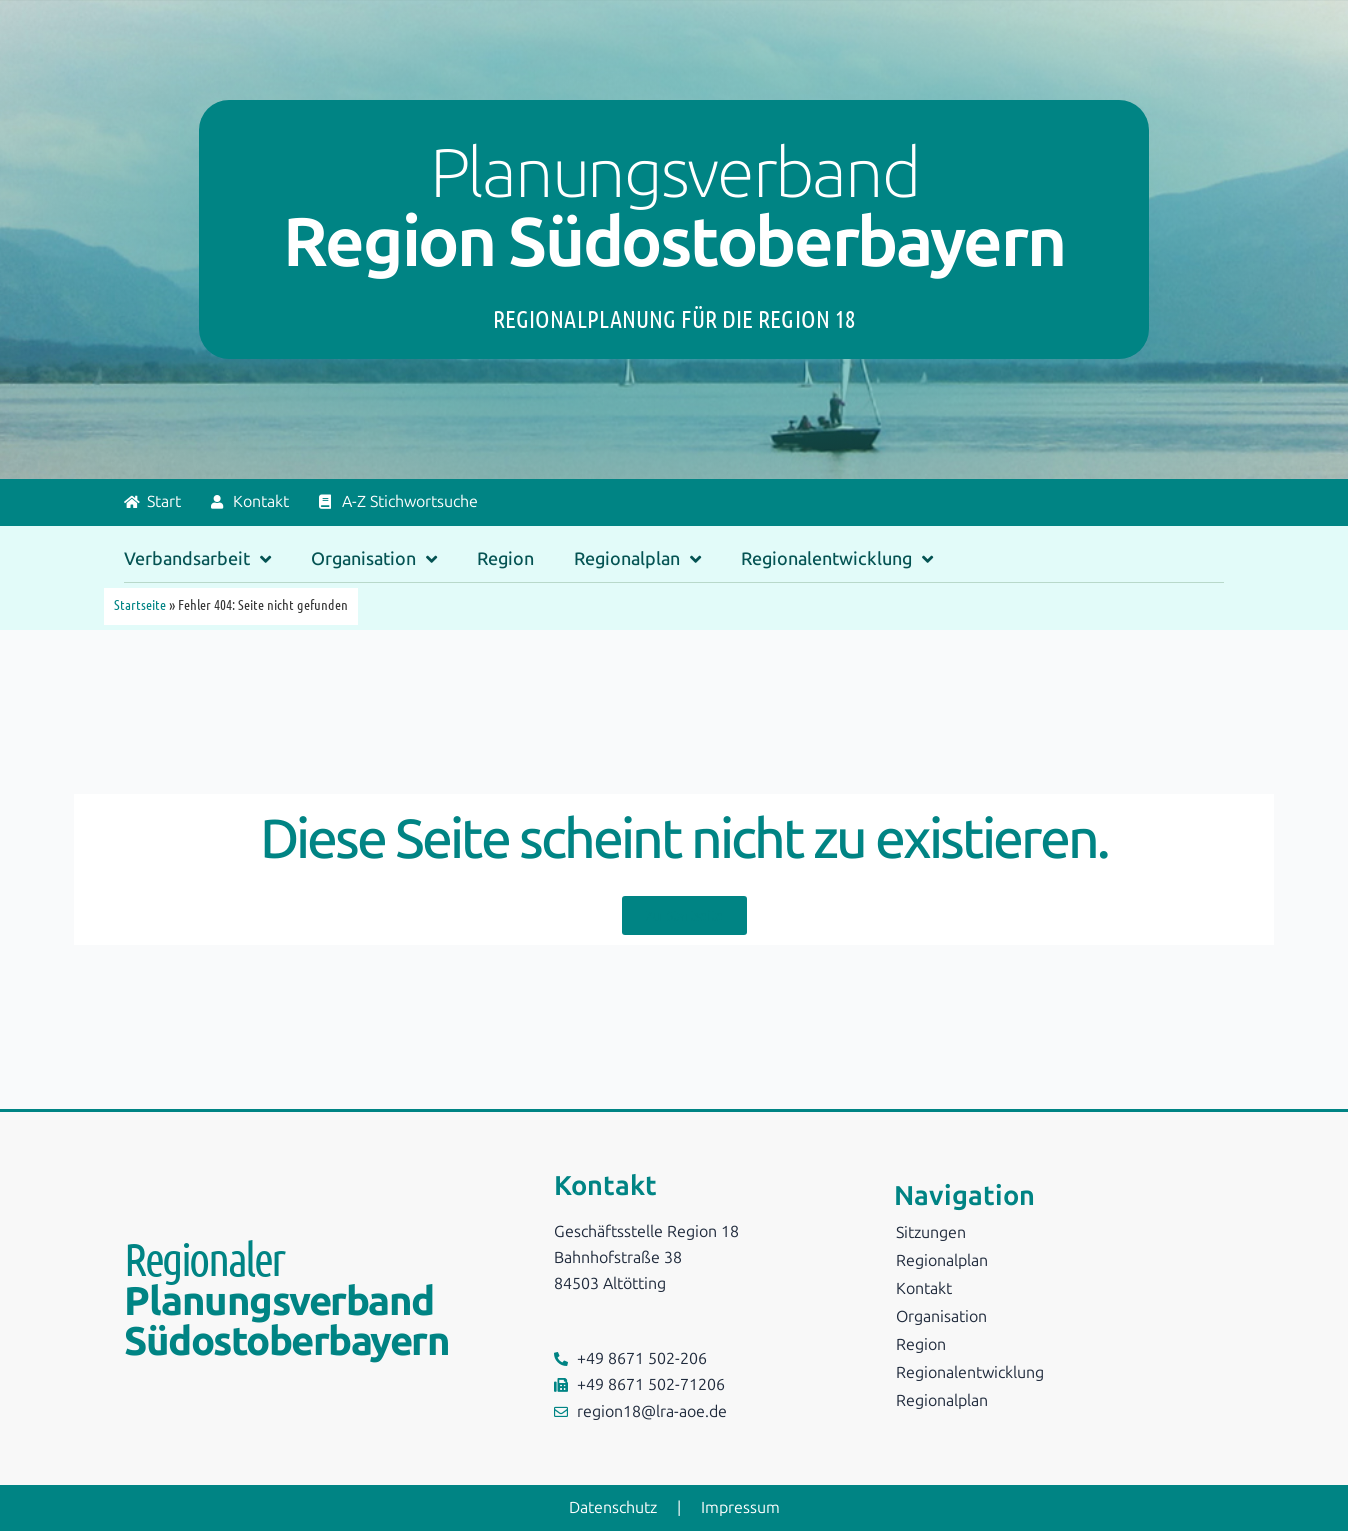 This screenshot has width=1348, height=1531. Describe the element at coordinates (505, 559) in the screenshot. I see `Region` at that location.